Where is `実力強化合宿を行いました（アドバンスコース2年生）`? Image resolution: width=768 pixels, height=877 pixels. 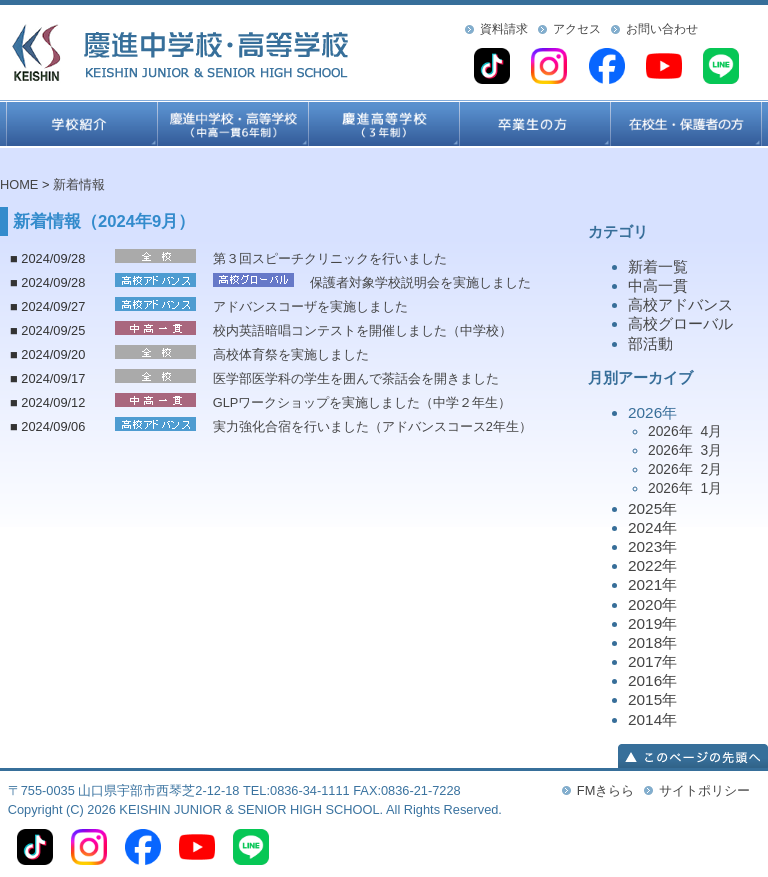
実力強化合宿を行いました（アドバンスコース2年生） is located at coordinates (372, 426).